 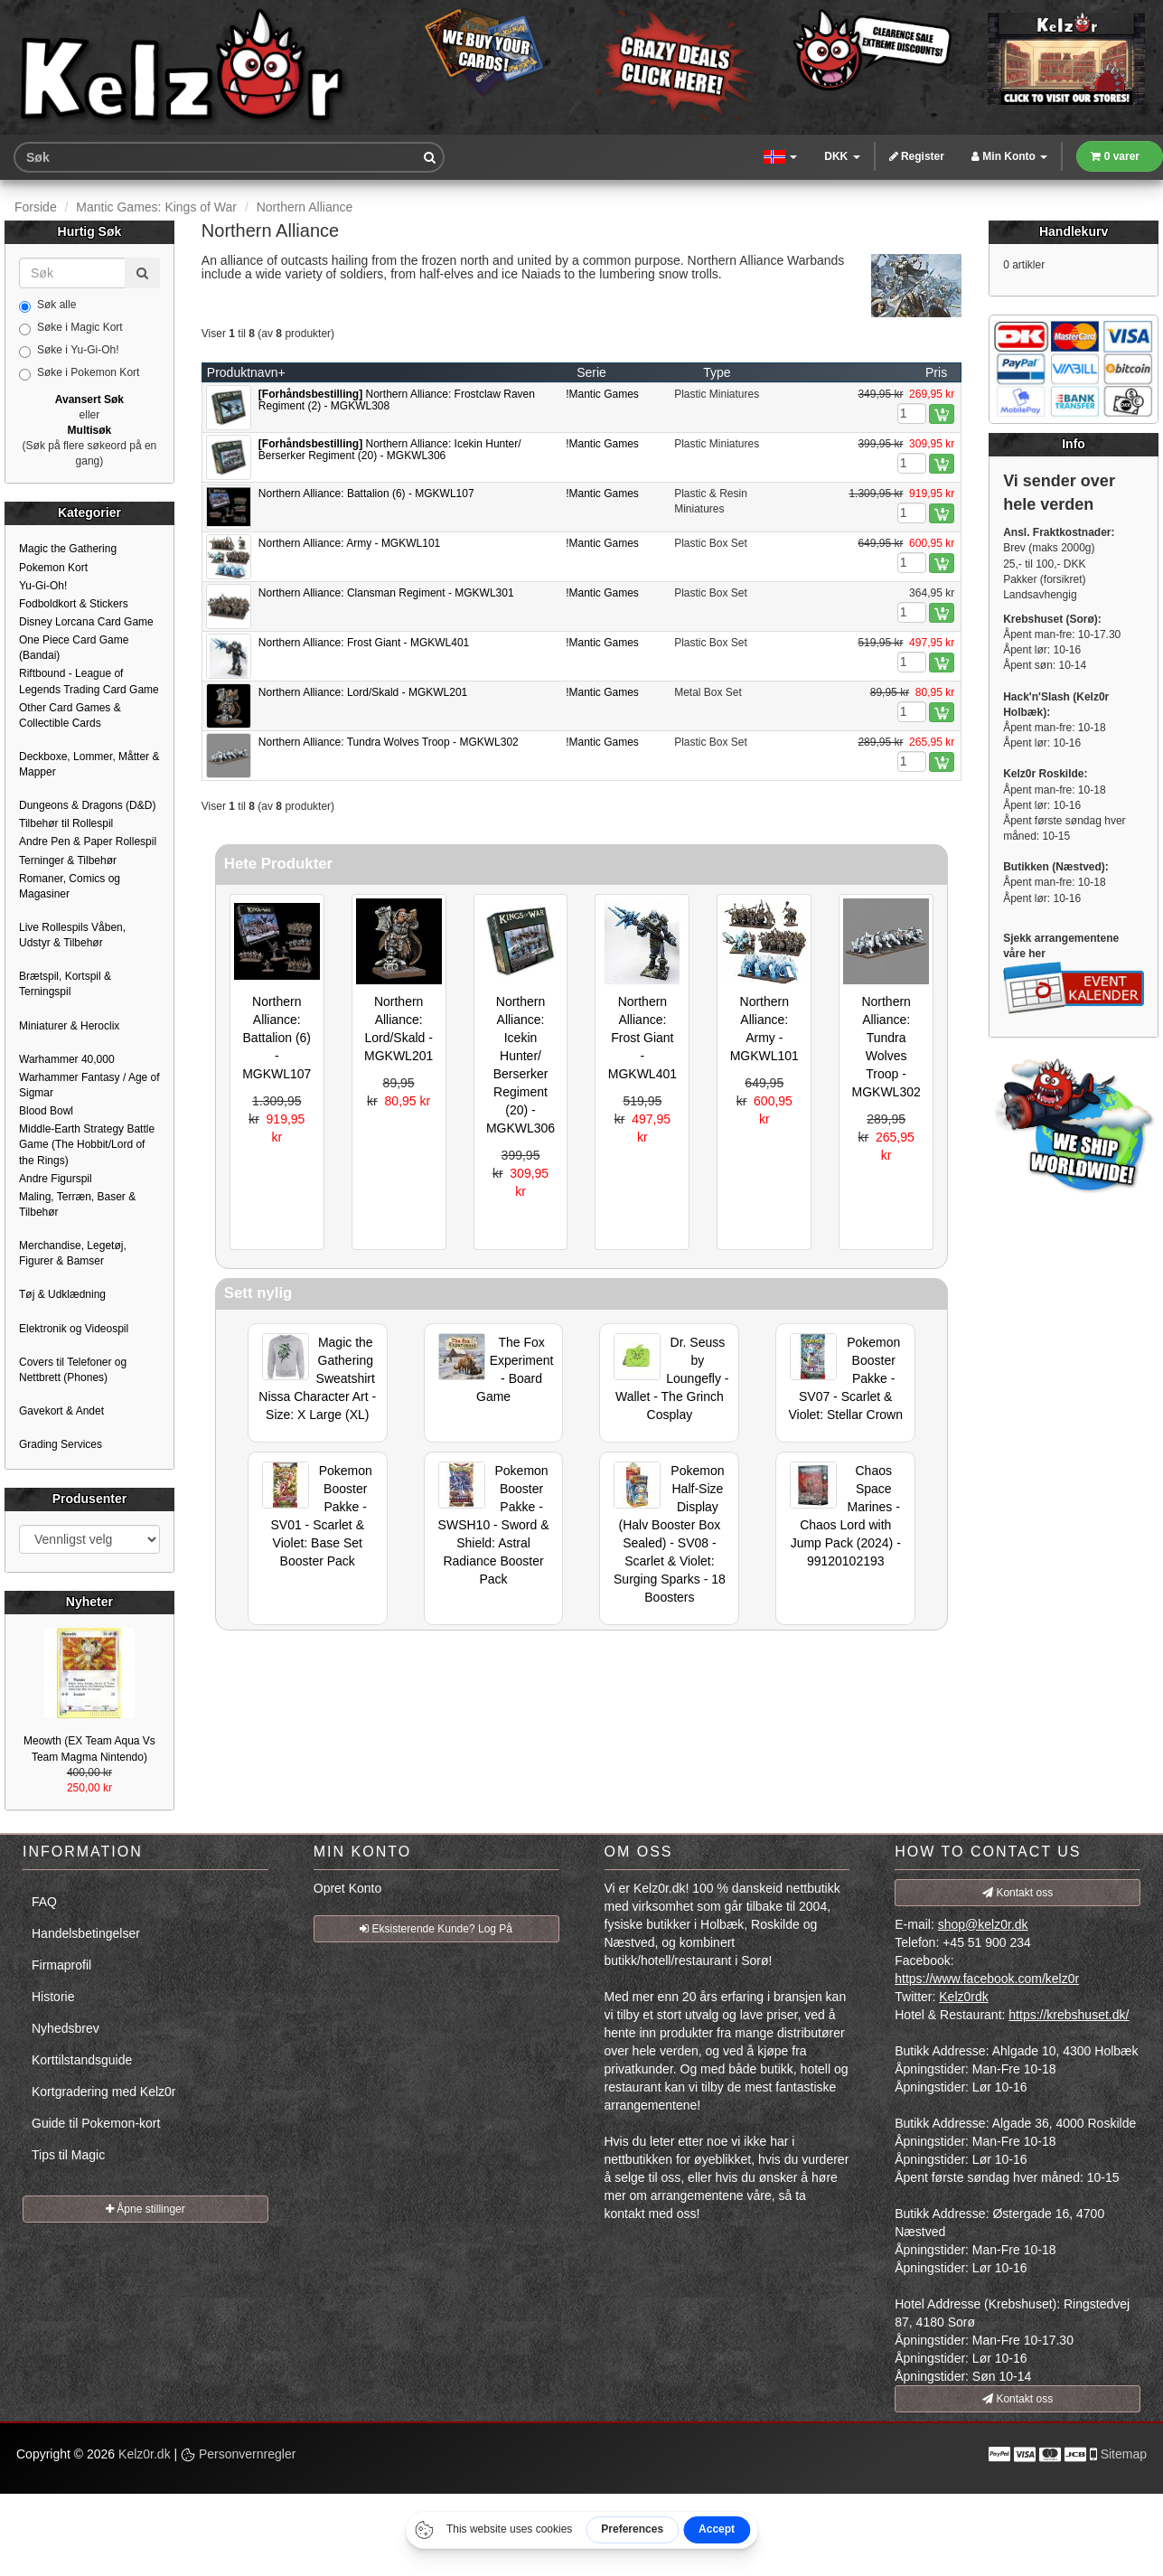 I want to click on Korttilstandsguide, so click(x=82, y=2060).